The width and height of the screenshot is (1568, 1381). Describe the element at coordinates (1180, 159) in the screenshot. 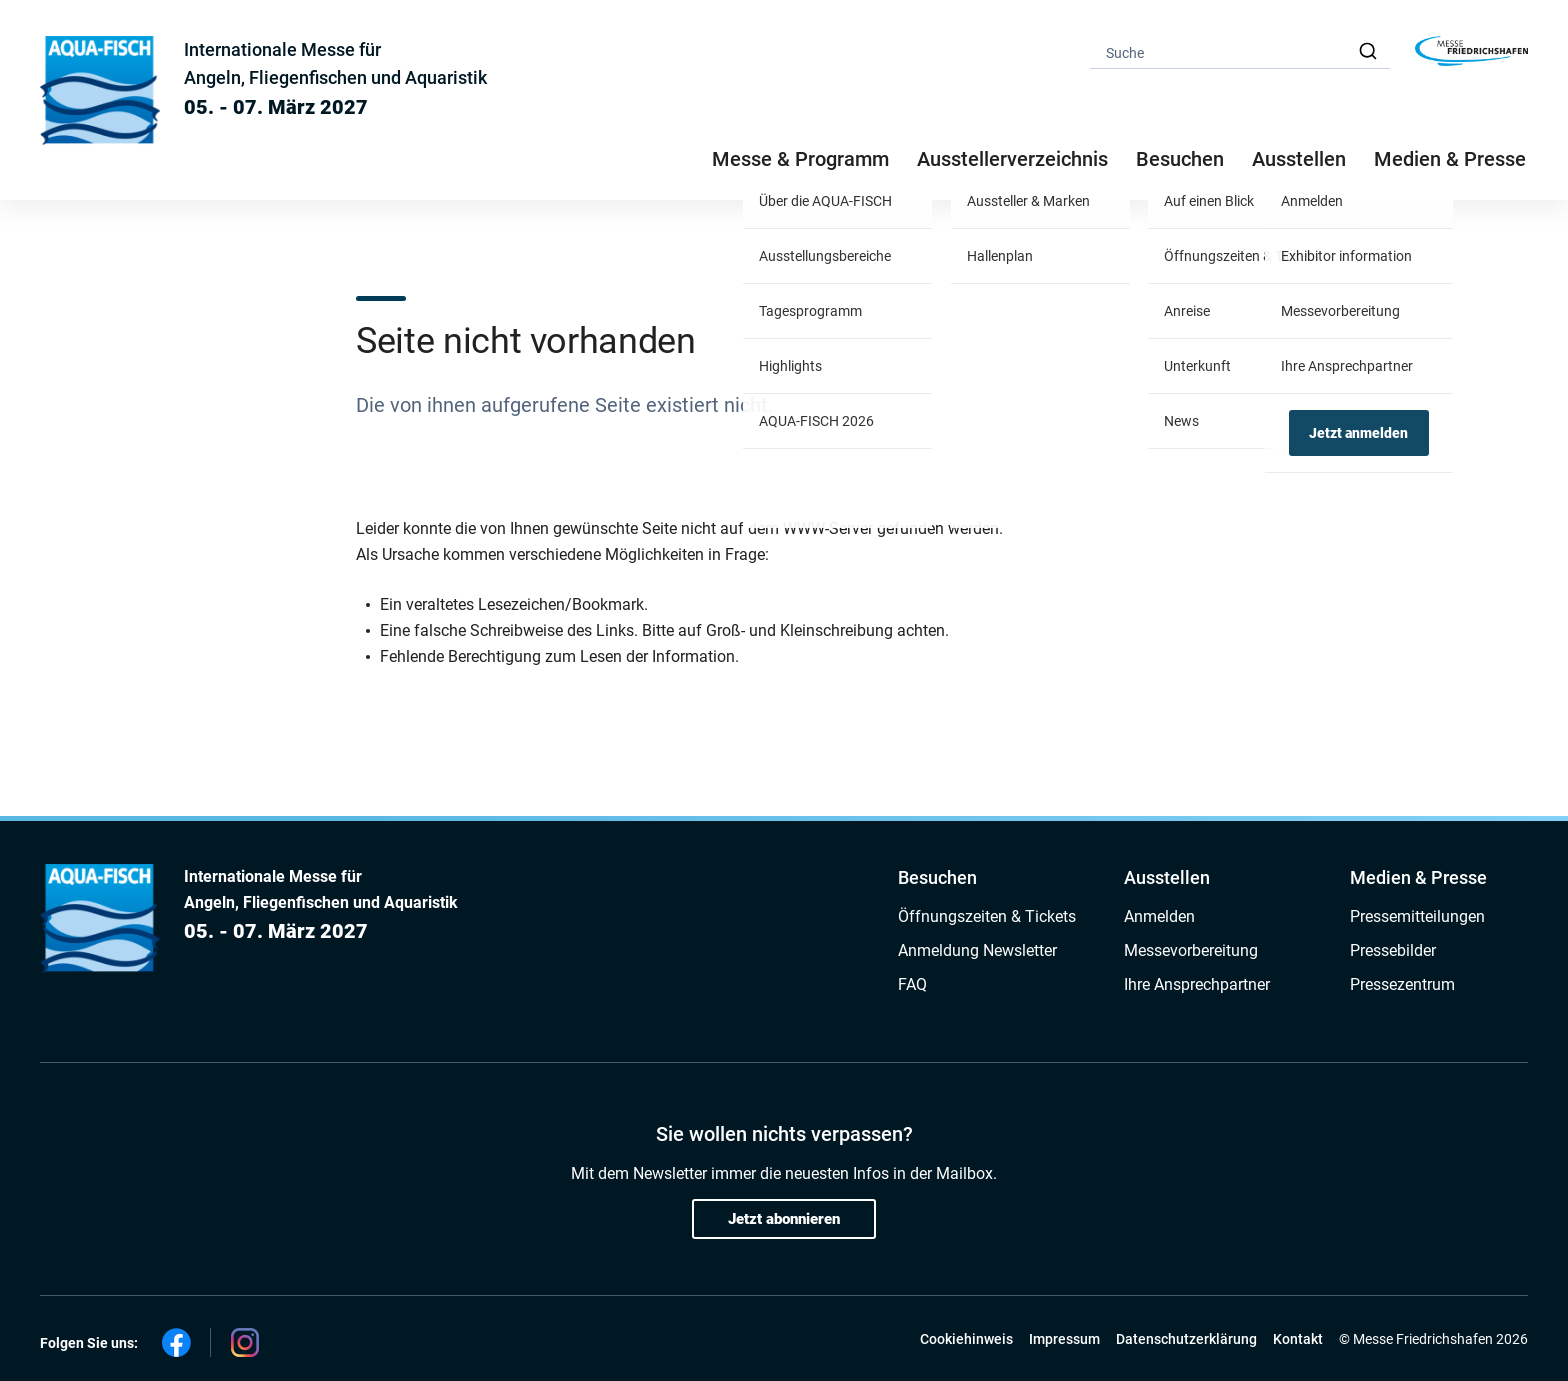

I see `Besuchen [button]` at that location.